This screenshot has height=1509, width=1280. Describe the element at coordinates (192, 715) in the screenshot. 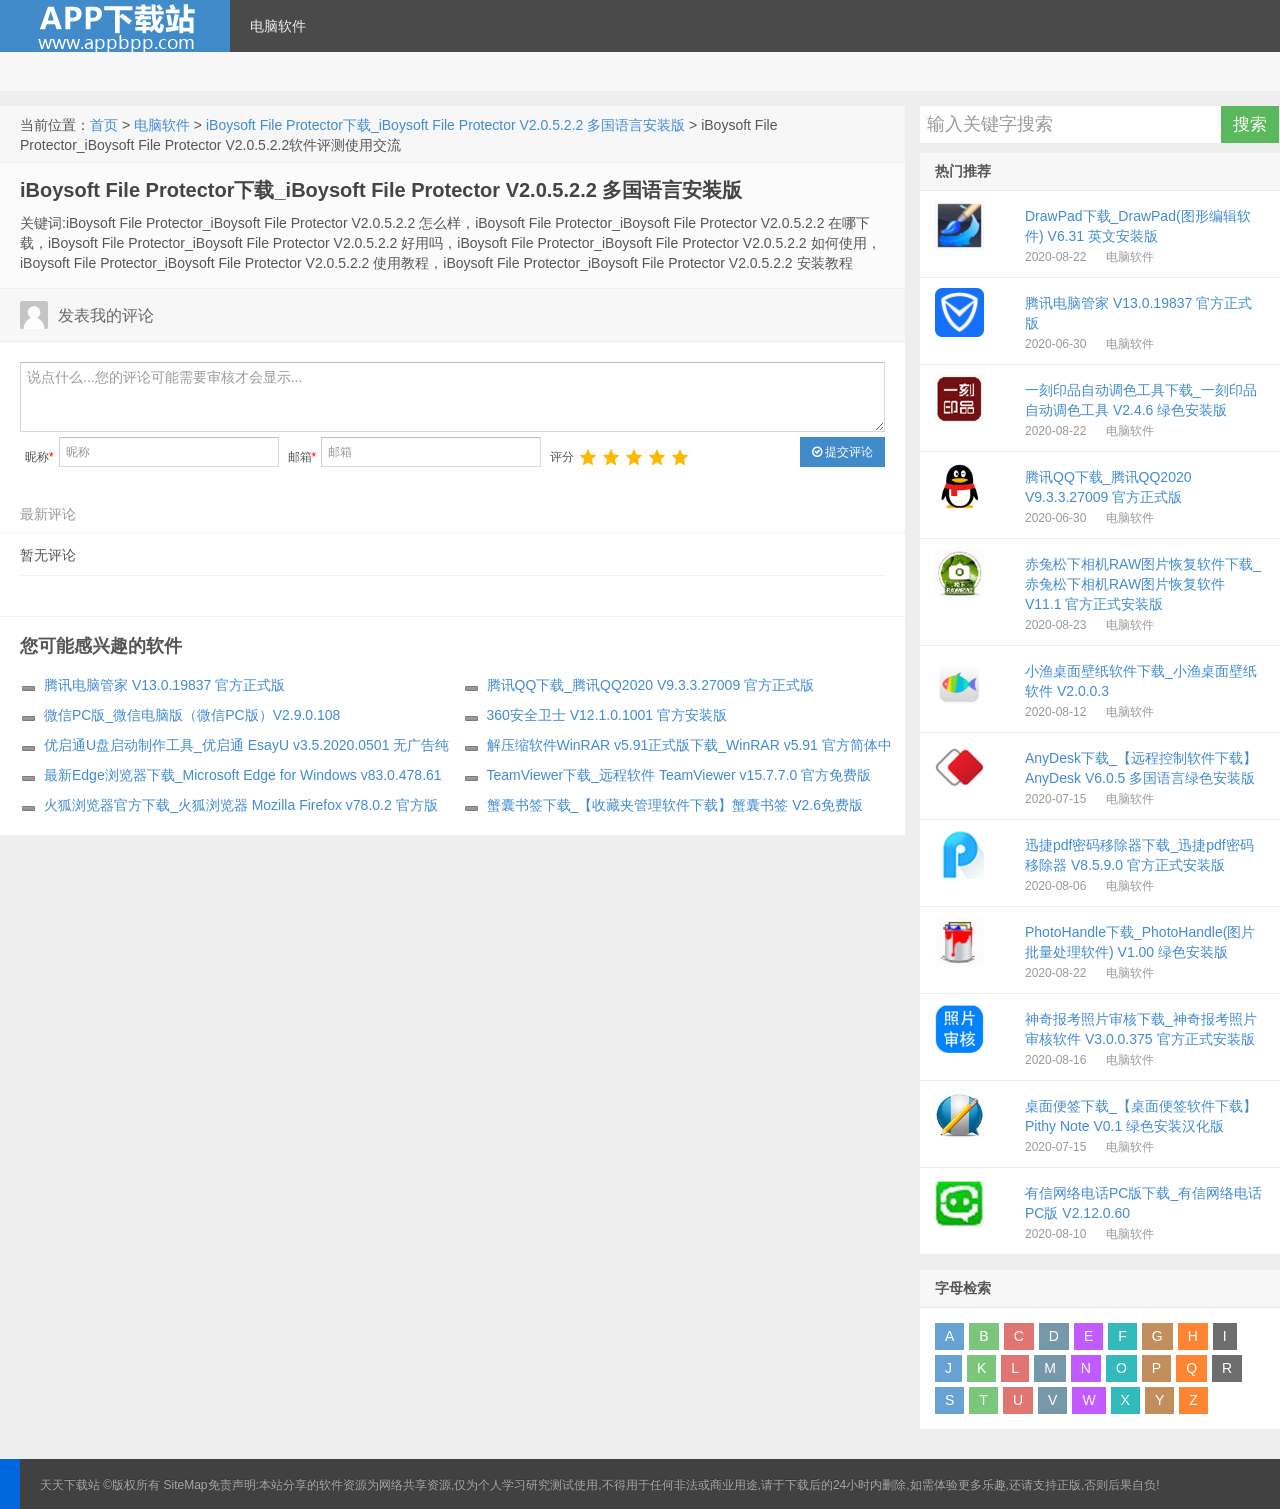

I see `微信PC版_微信电脑版（微信PC版）V2.9.0.108` at that location.